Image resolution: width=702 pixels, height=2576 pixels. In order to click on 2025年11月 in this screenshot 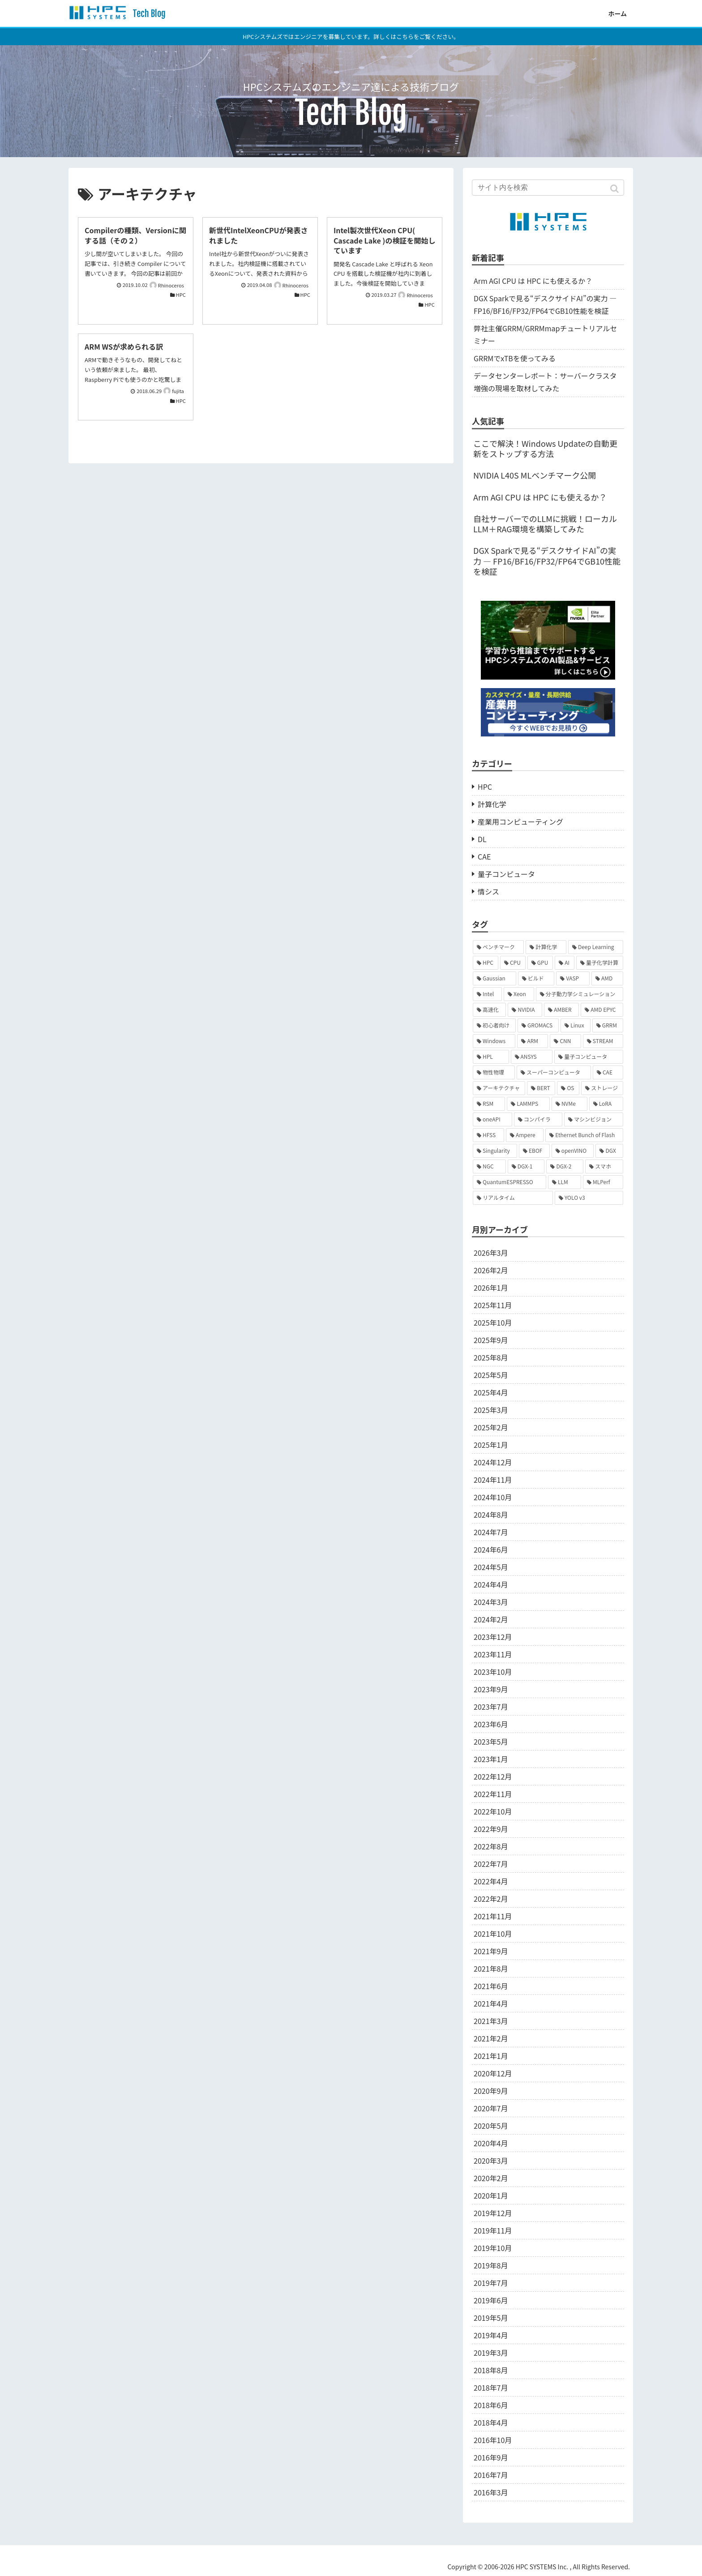, I will do `click(493, 1305)`.